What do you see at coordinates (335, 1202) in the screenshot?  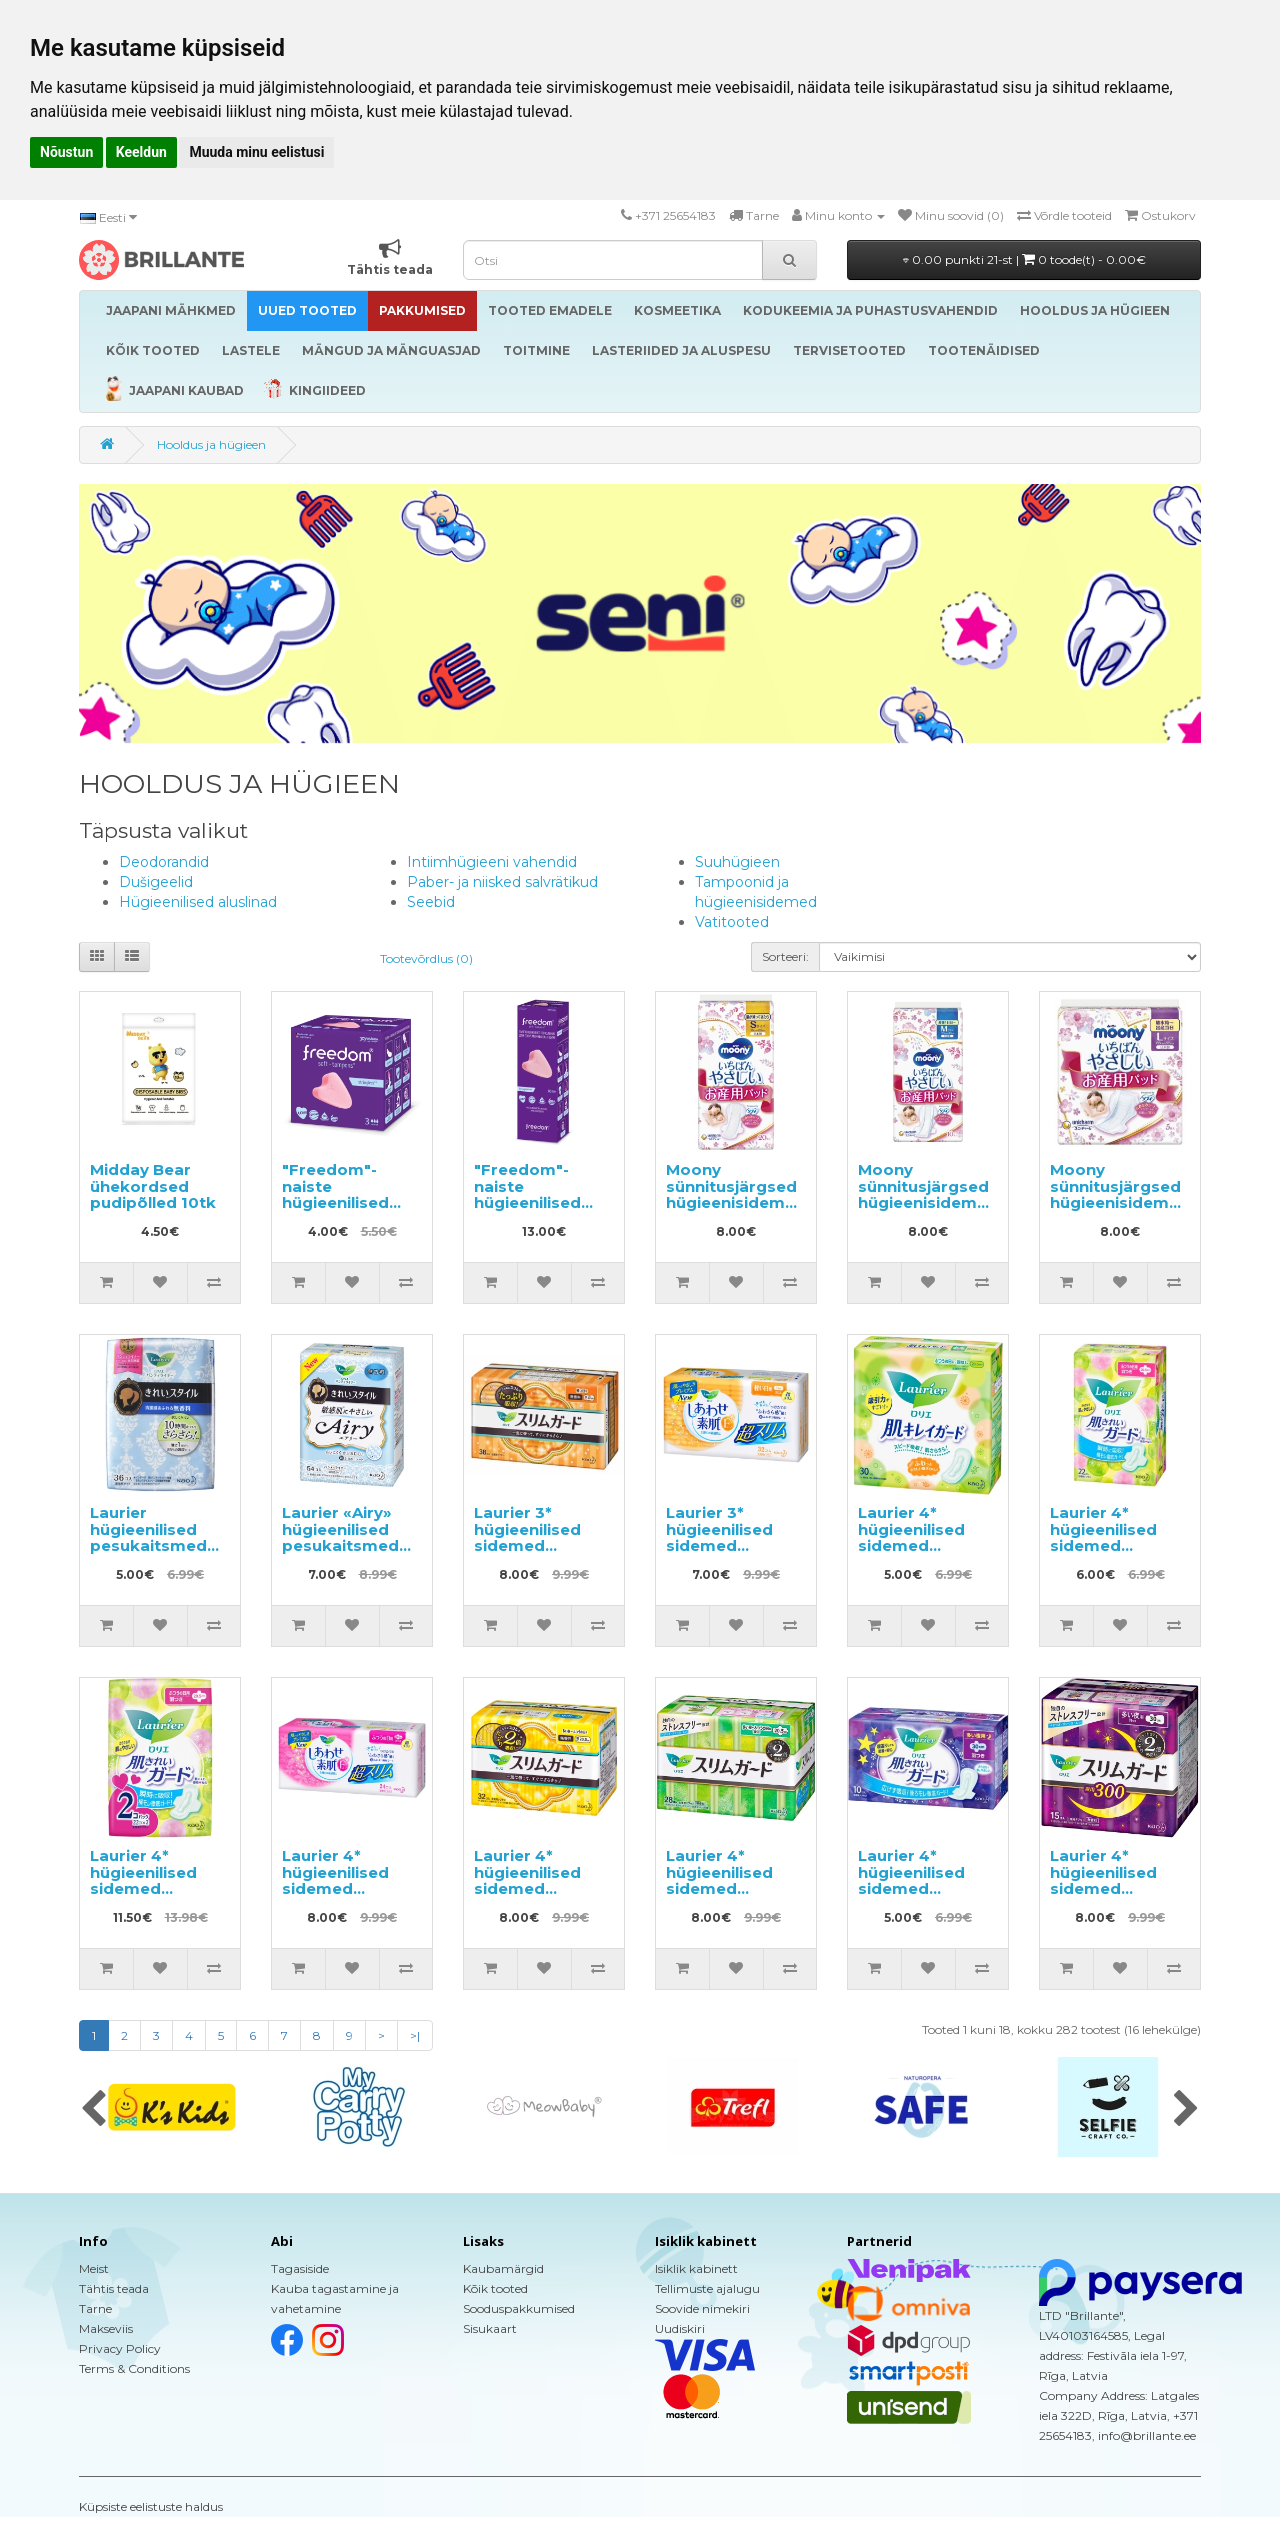 I see `"Freedom"-naiste hügieenilised tampoonid nöörita 3tk` at bounding box center [335, 1202].